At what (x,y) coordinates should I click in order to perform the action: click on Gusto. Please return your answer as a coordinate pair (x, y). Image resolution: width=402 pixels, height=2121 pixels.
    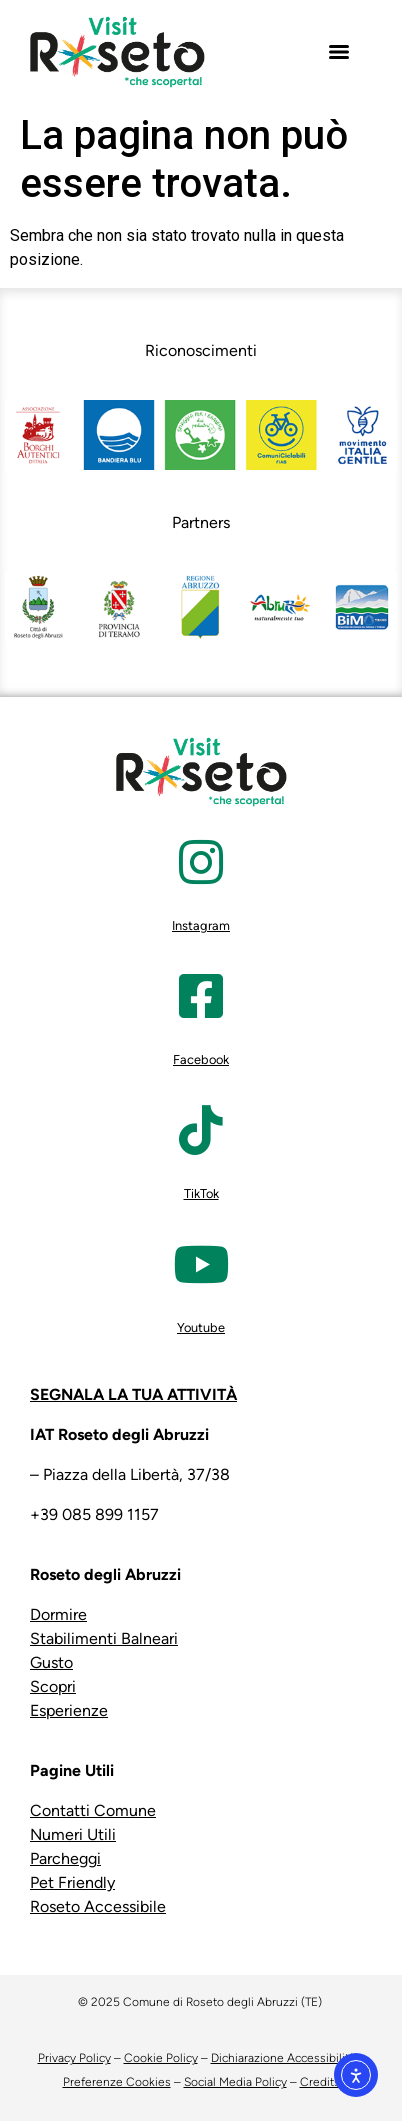
    Looking at the image, I should click on (51, 1662).